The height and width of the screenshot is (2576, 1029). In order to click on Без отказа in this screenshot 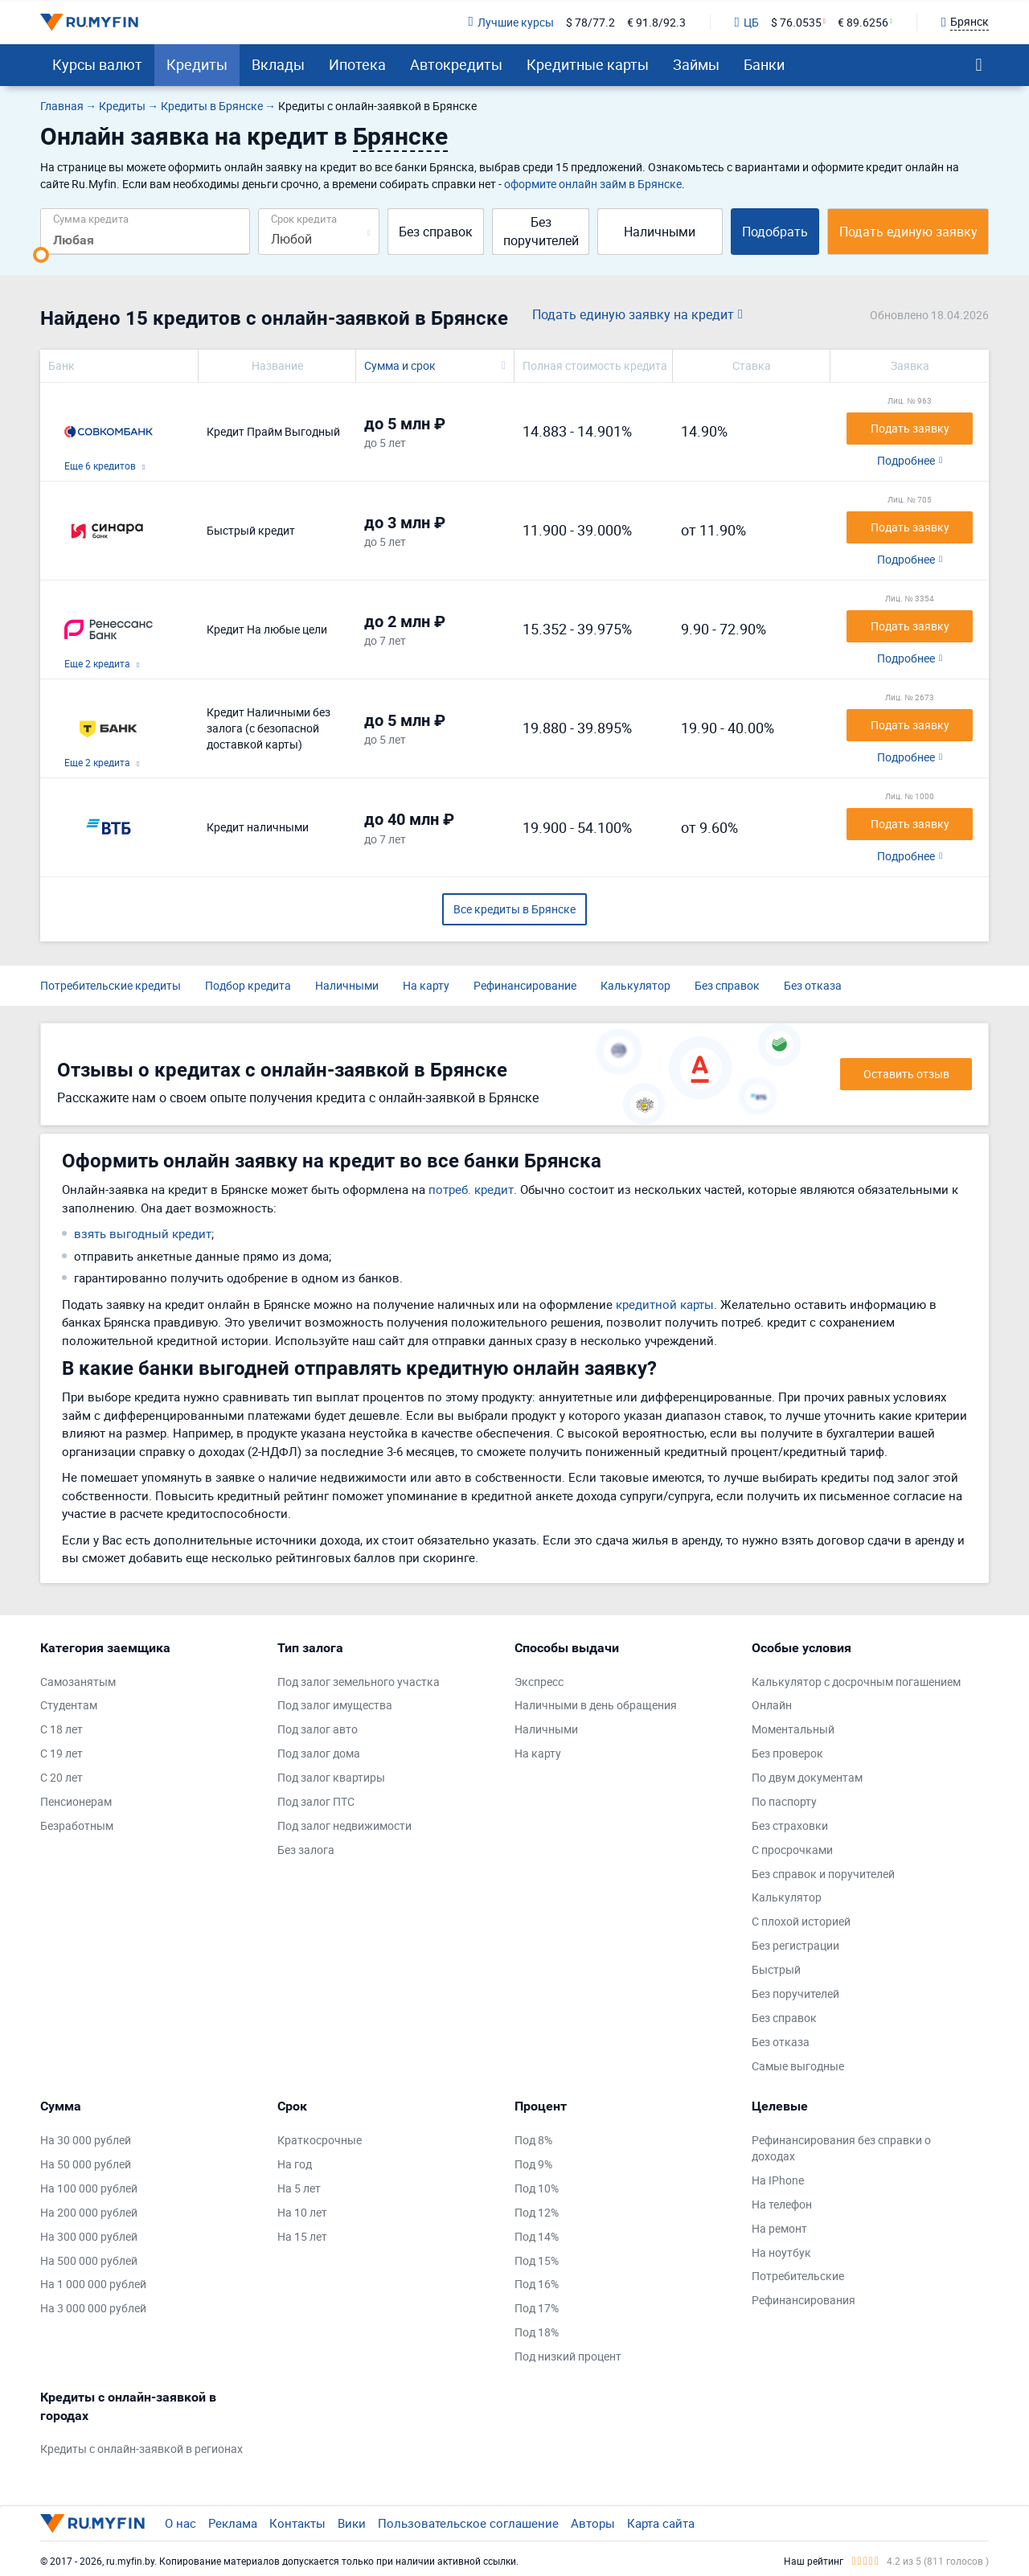, I will do `click(813, 985)`.